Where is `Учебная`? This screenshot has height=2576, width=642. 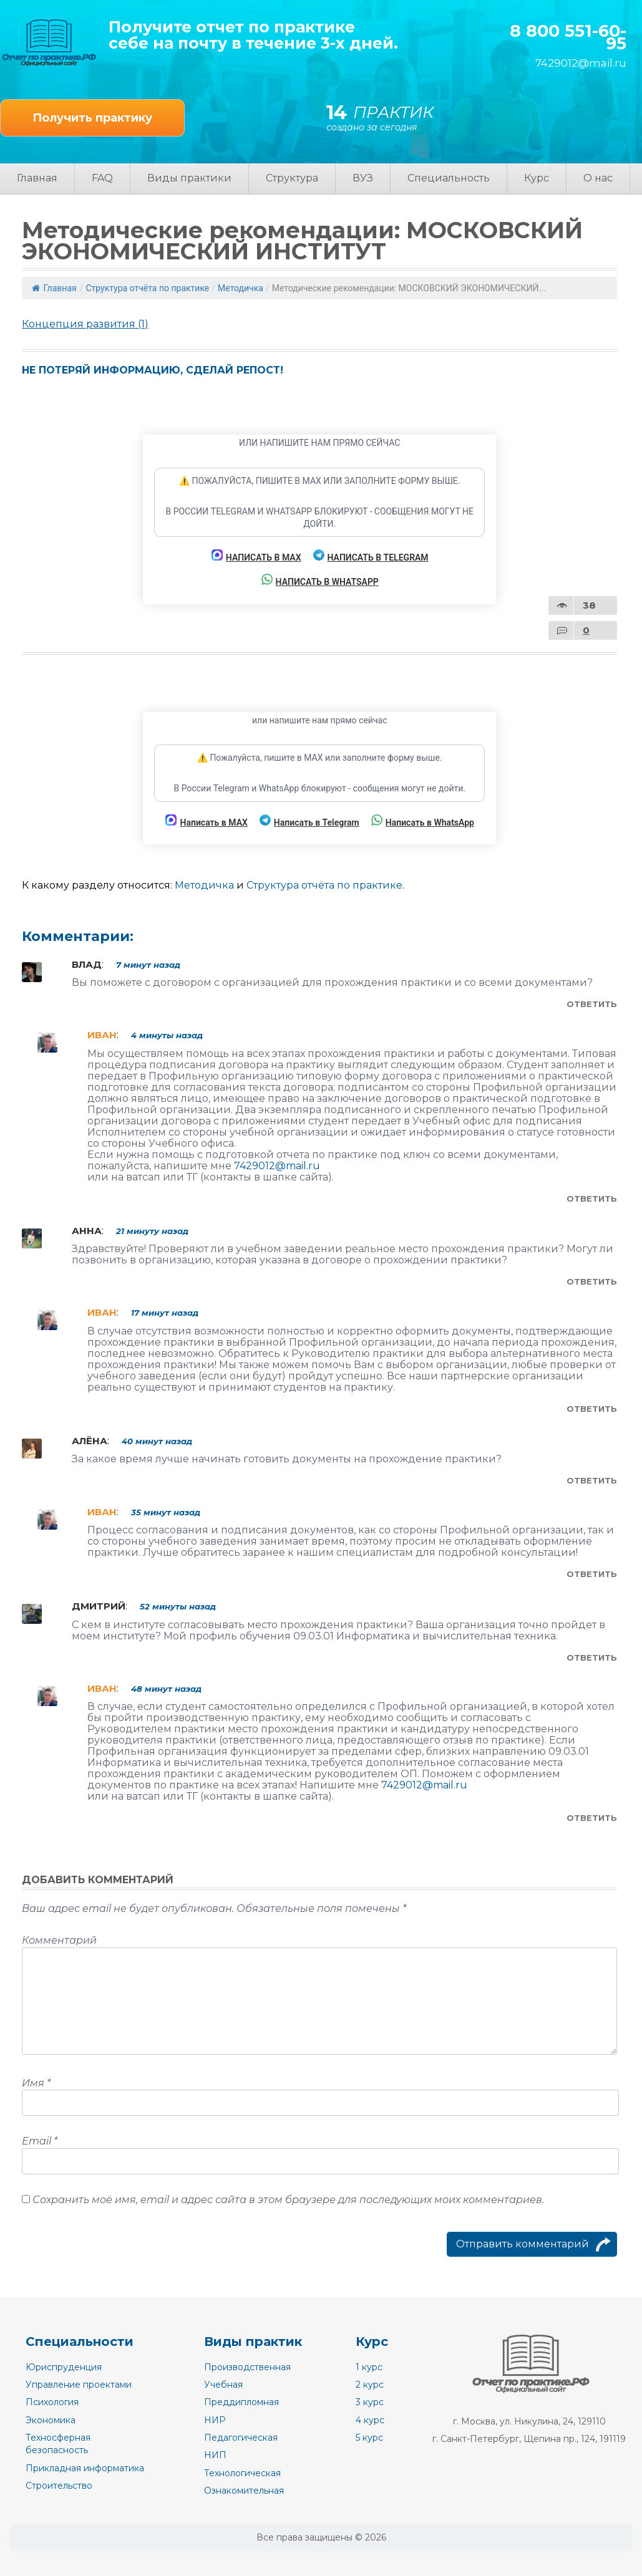
Учебная is located at coordinates (223, 2384).